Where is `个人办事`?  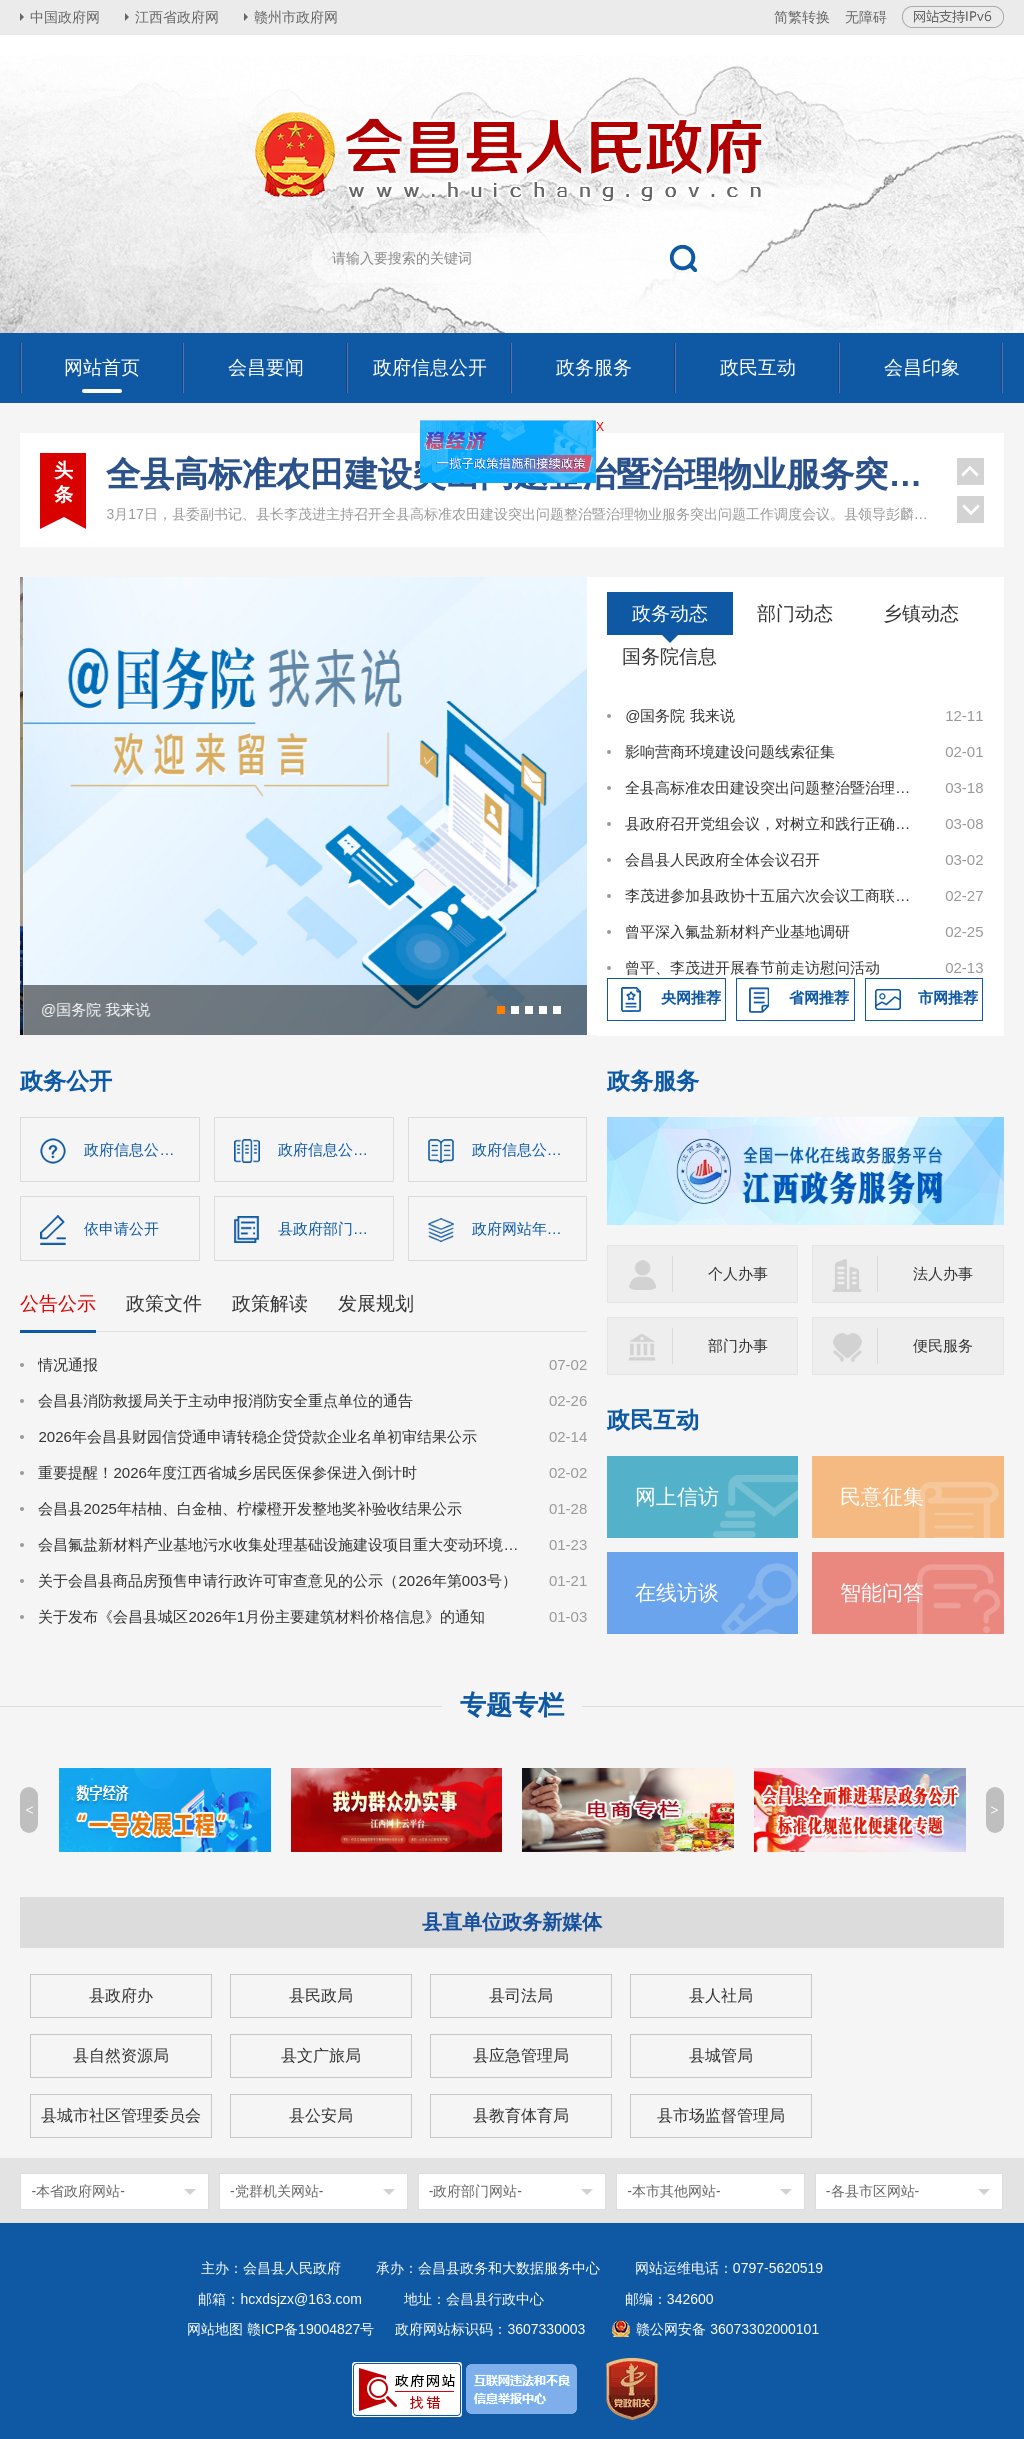
个人办事 is located at coordinates (738, 1273).